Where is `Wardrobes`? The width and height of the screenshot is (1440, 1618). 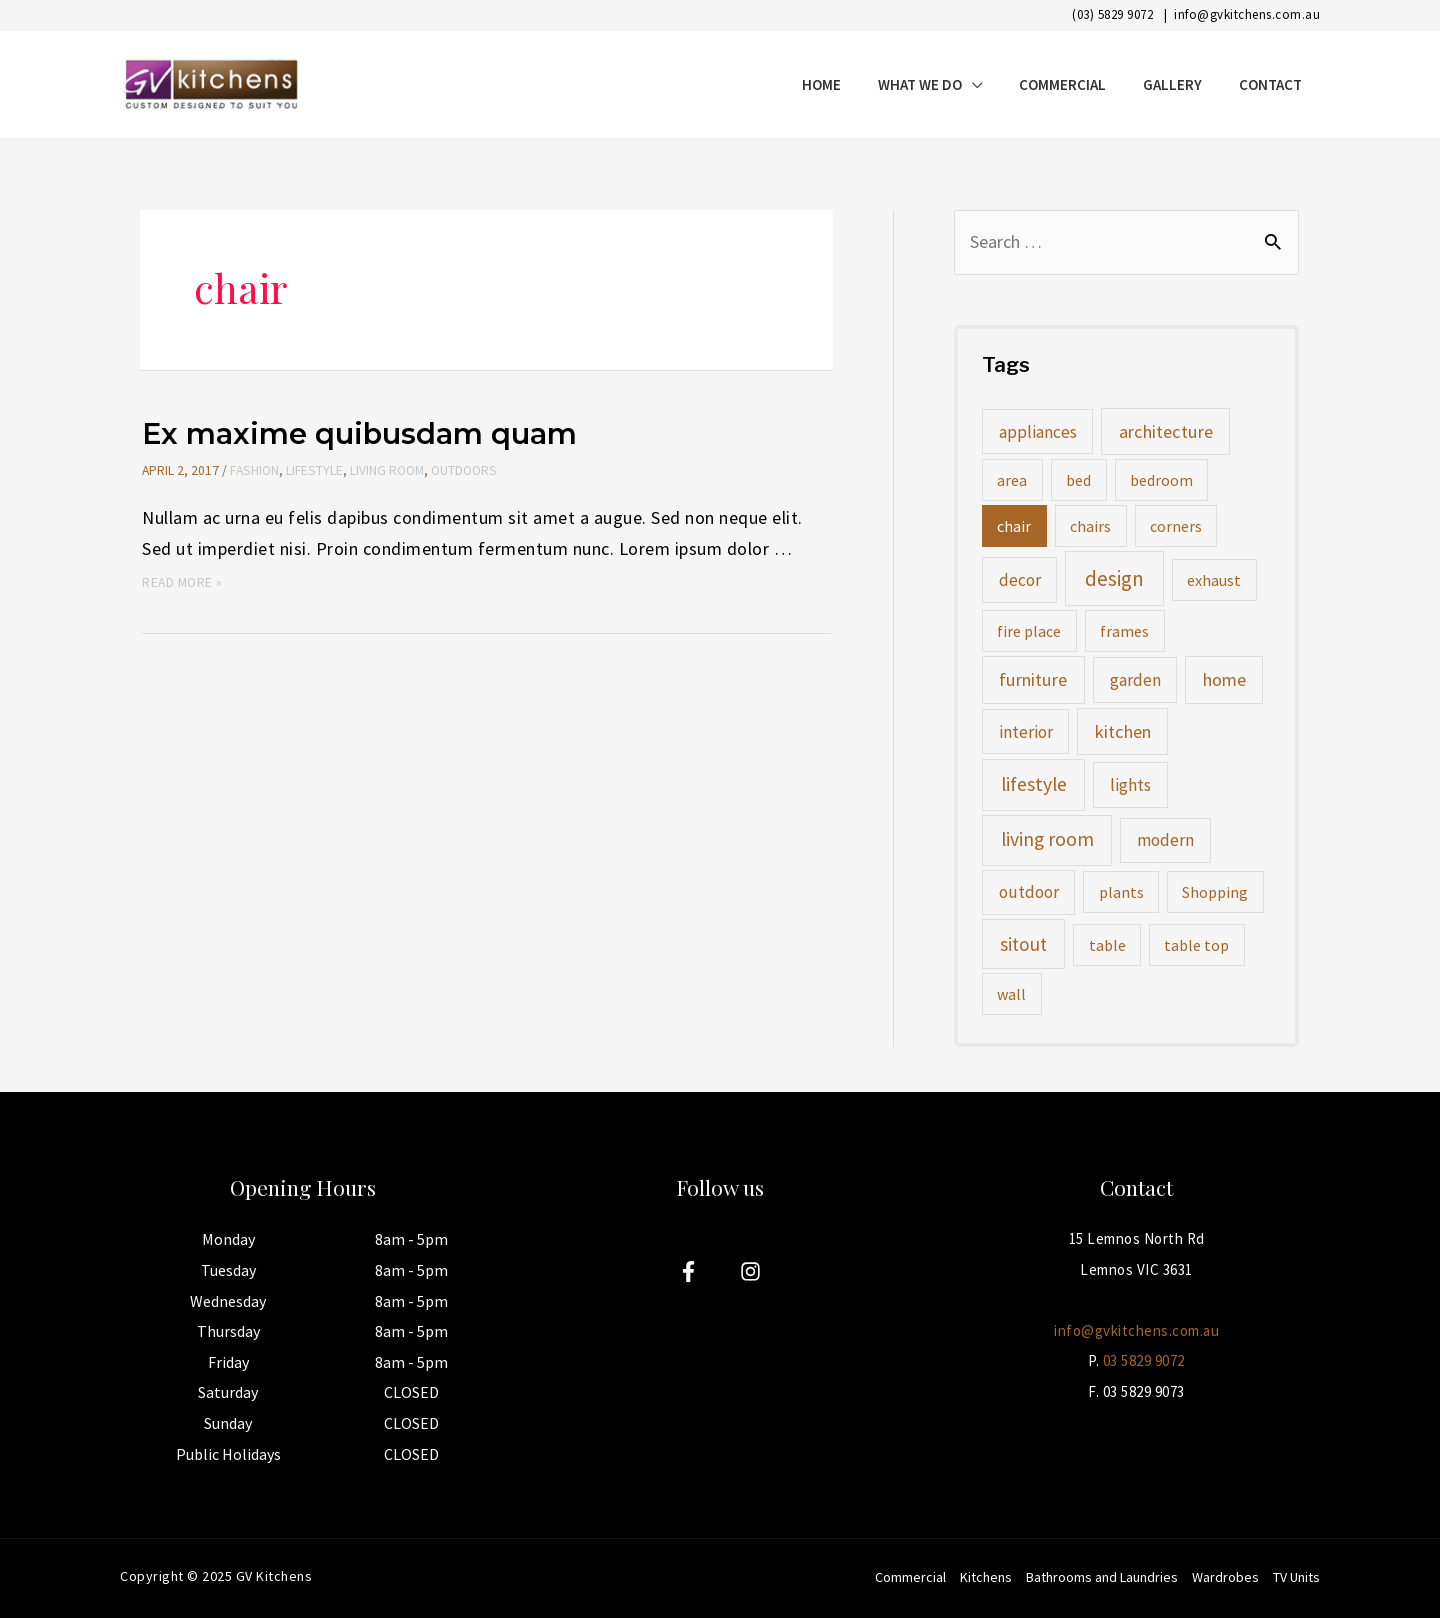
Wardrobes is located at coordinates (1225, 1577).